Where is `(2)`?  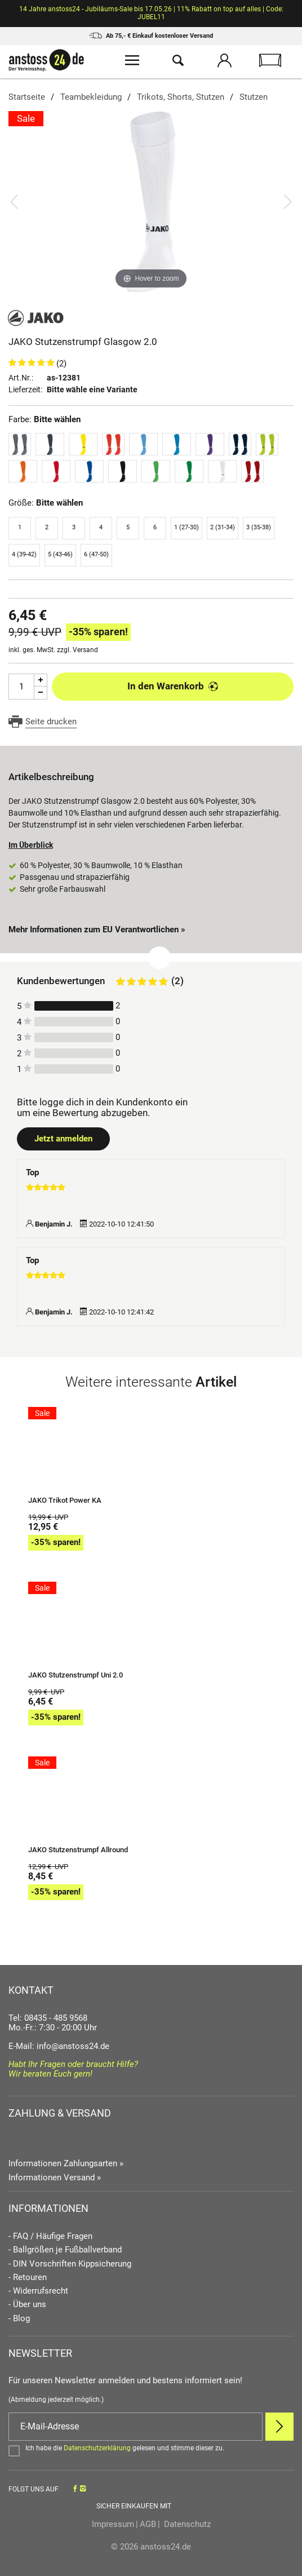 (2) is located at coordinates (61, 363).